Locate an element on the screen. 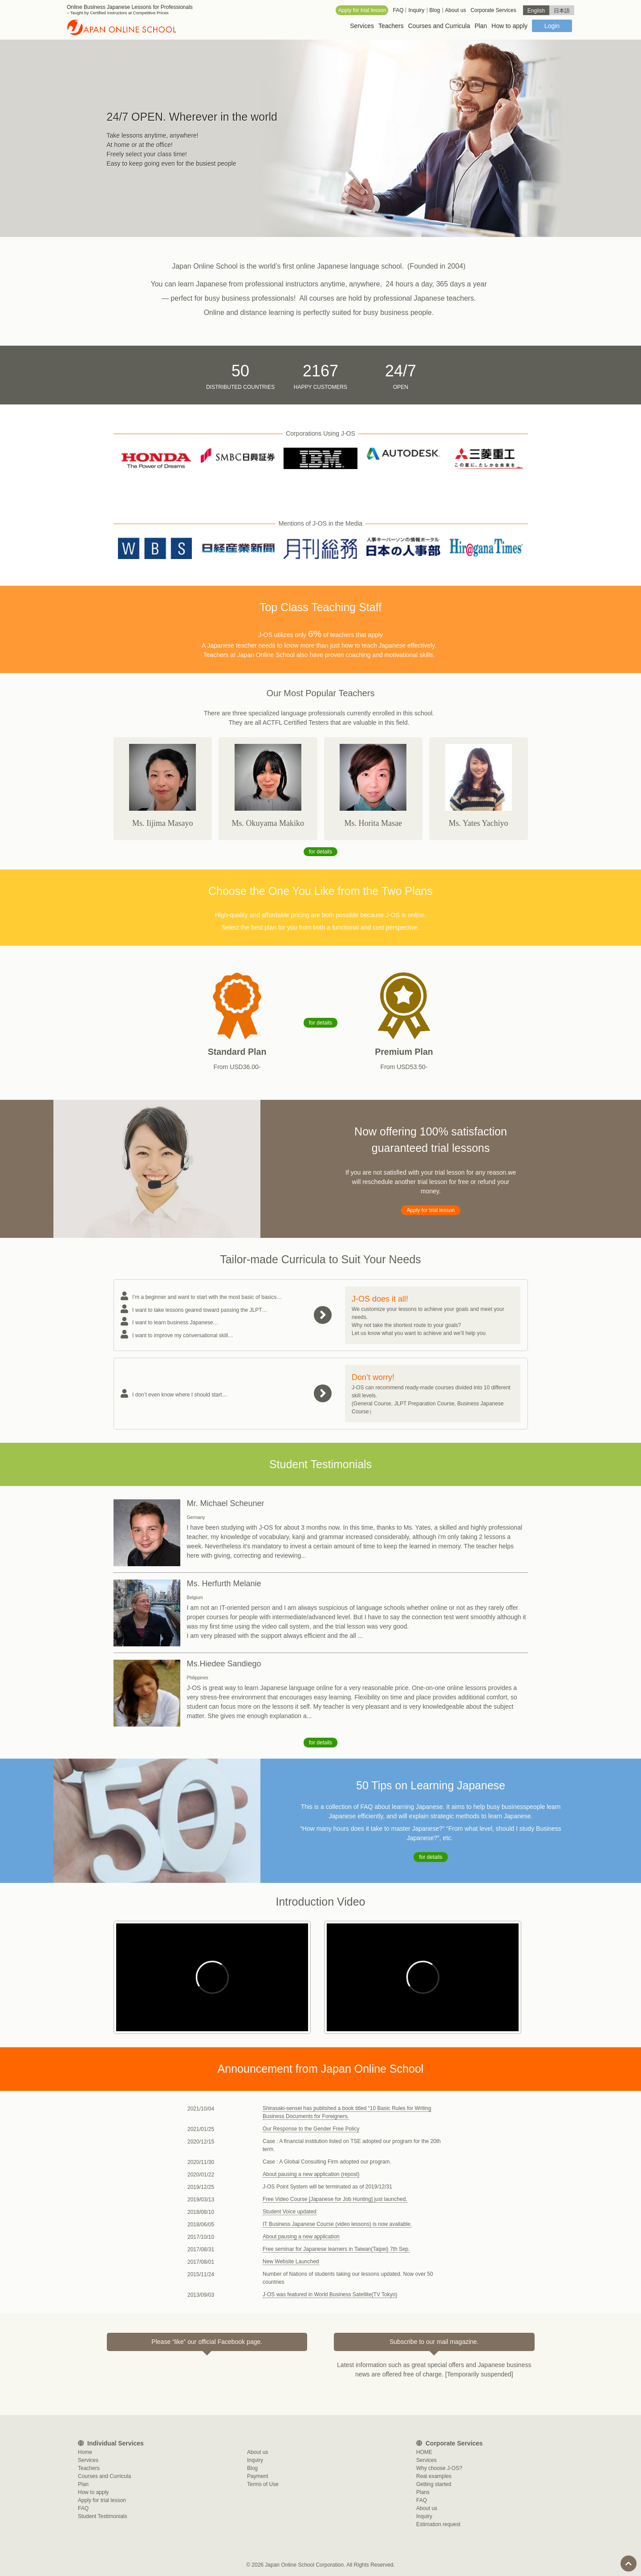 The image size is (641, 2576). for details is located at coordinates (320, 852).